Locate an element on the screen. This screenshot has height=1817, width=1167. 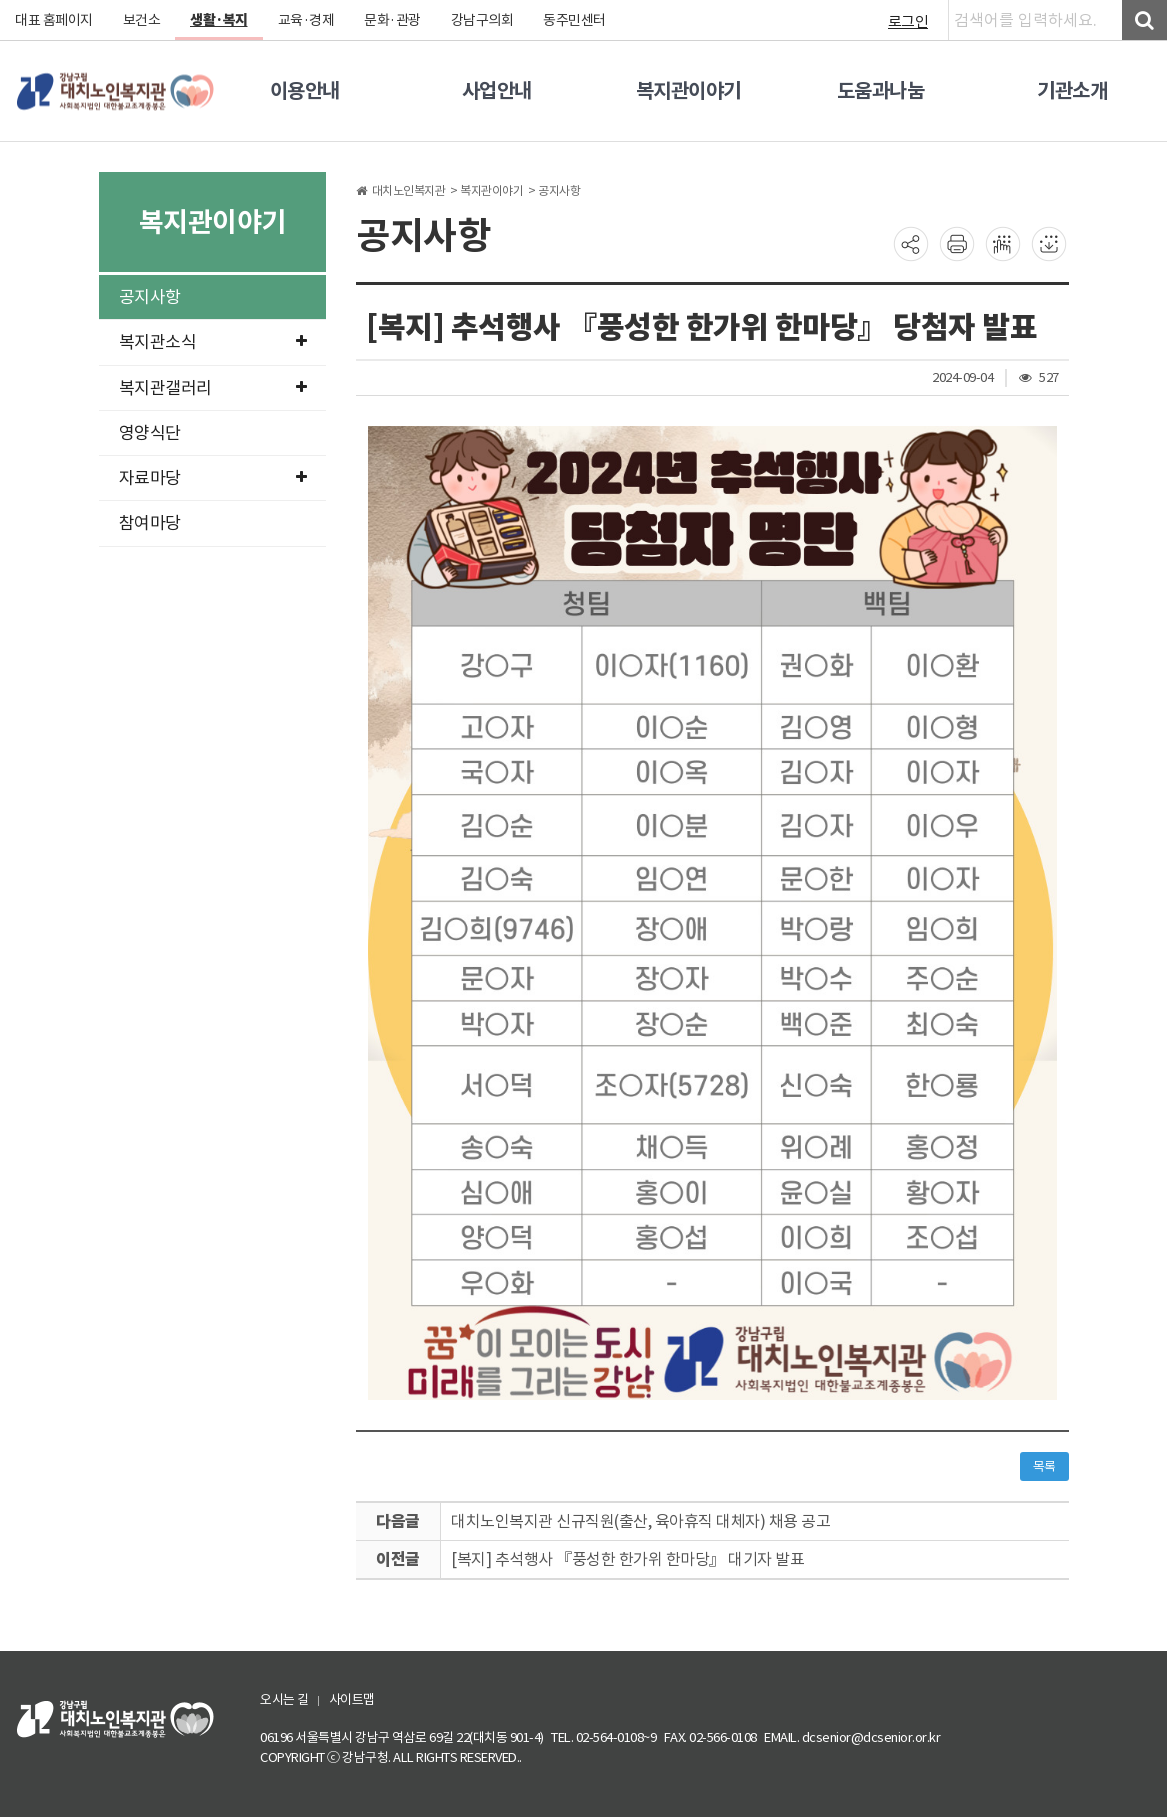
대표 홈페이지 is located at coordinates (54, 20).